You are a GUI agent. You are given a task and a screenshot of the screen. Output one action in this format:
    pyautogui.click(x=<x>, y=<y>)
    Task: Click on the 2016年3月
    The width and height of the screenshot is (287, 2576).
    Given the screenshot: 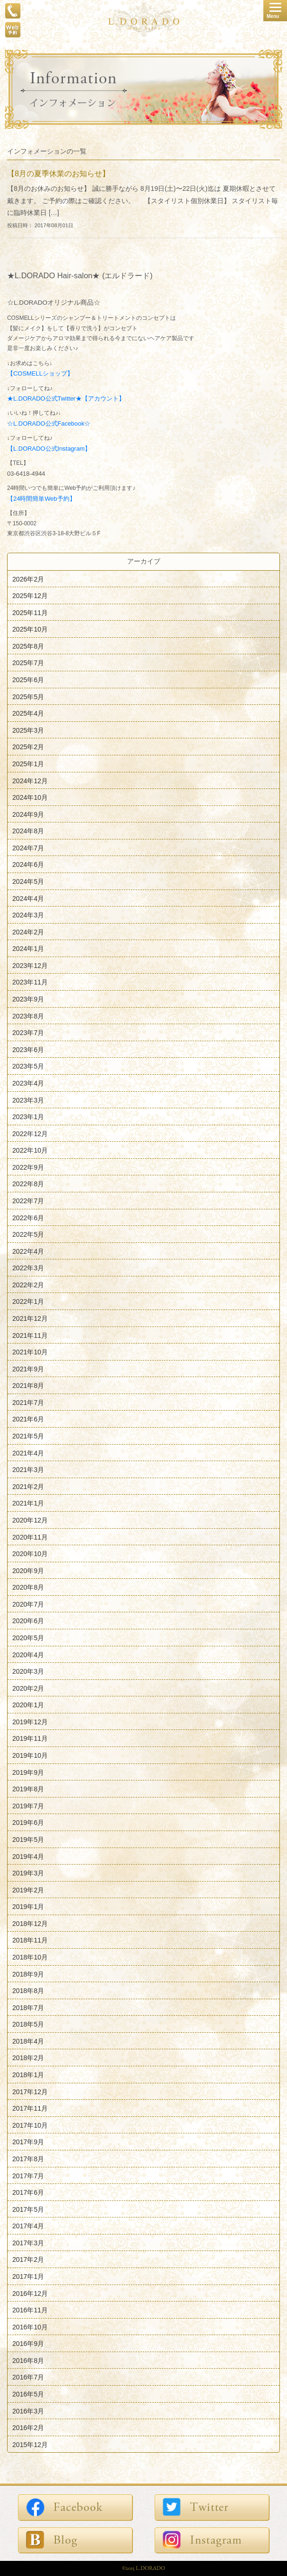 What is the action you would take?
    pyautogui.click(x=28, y=2410)
    